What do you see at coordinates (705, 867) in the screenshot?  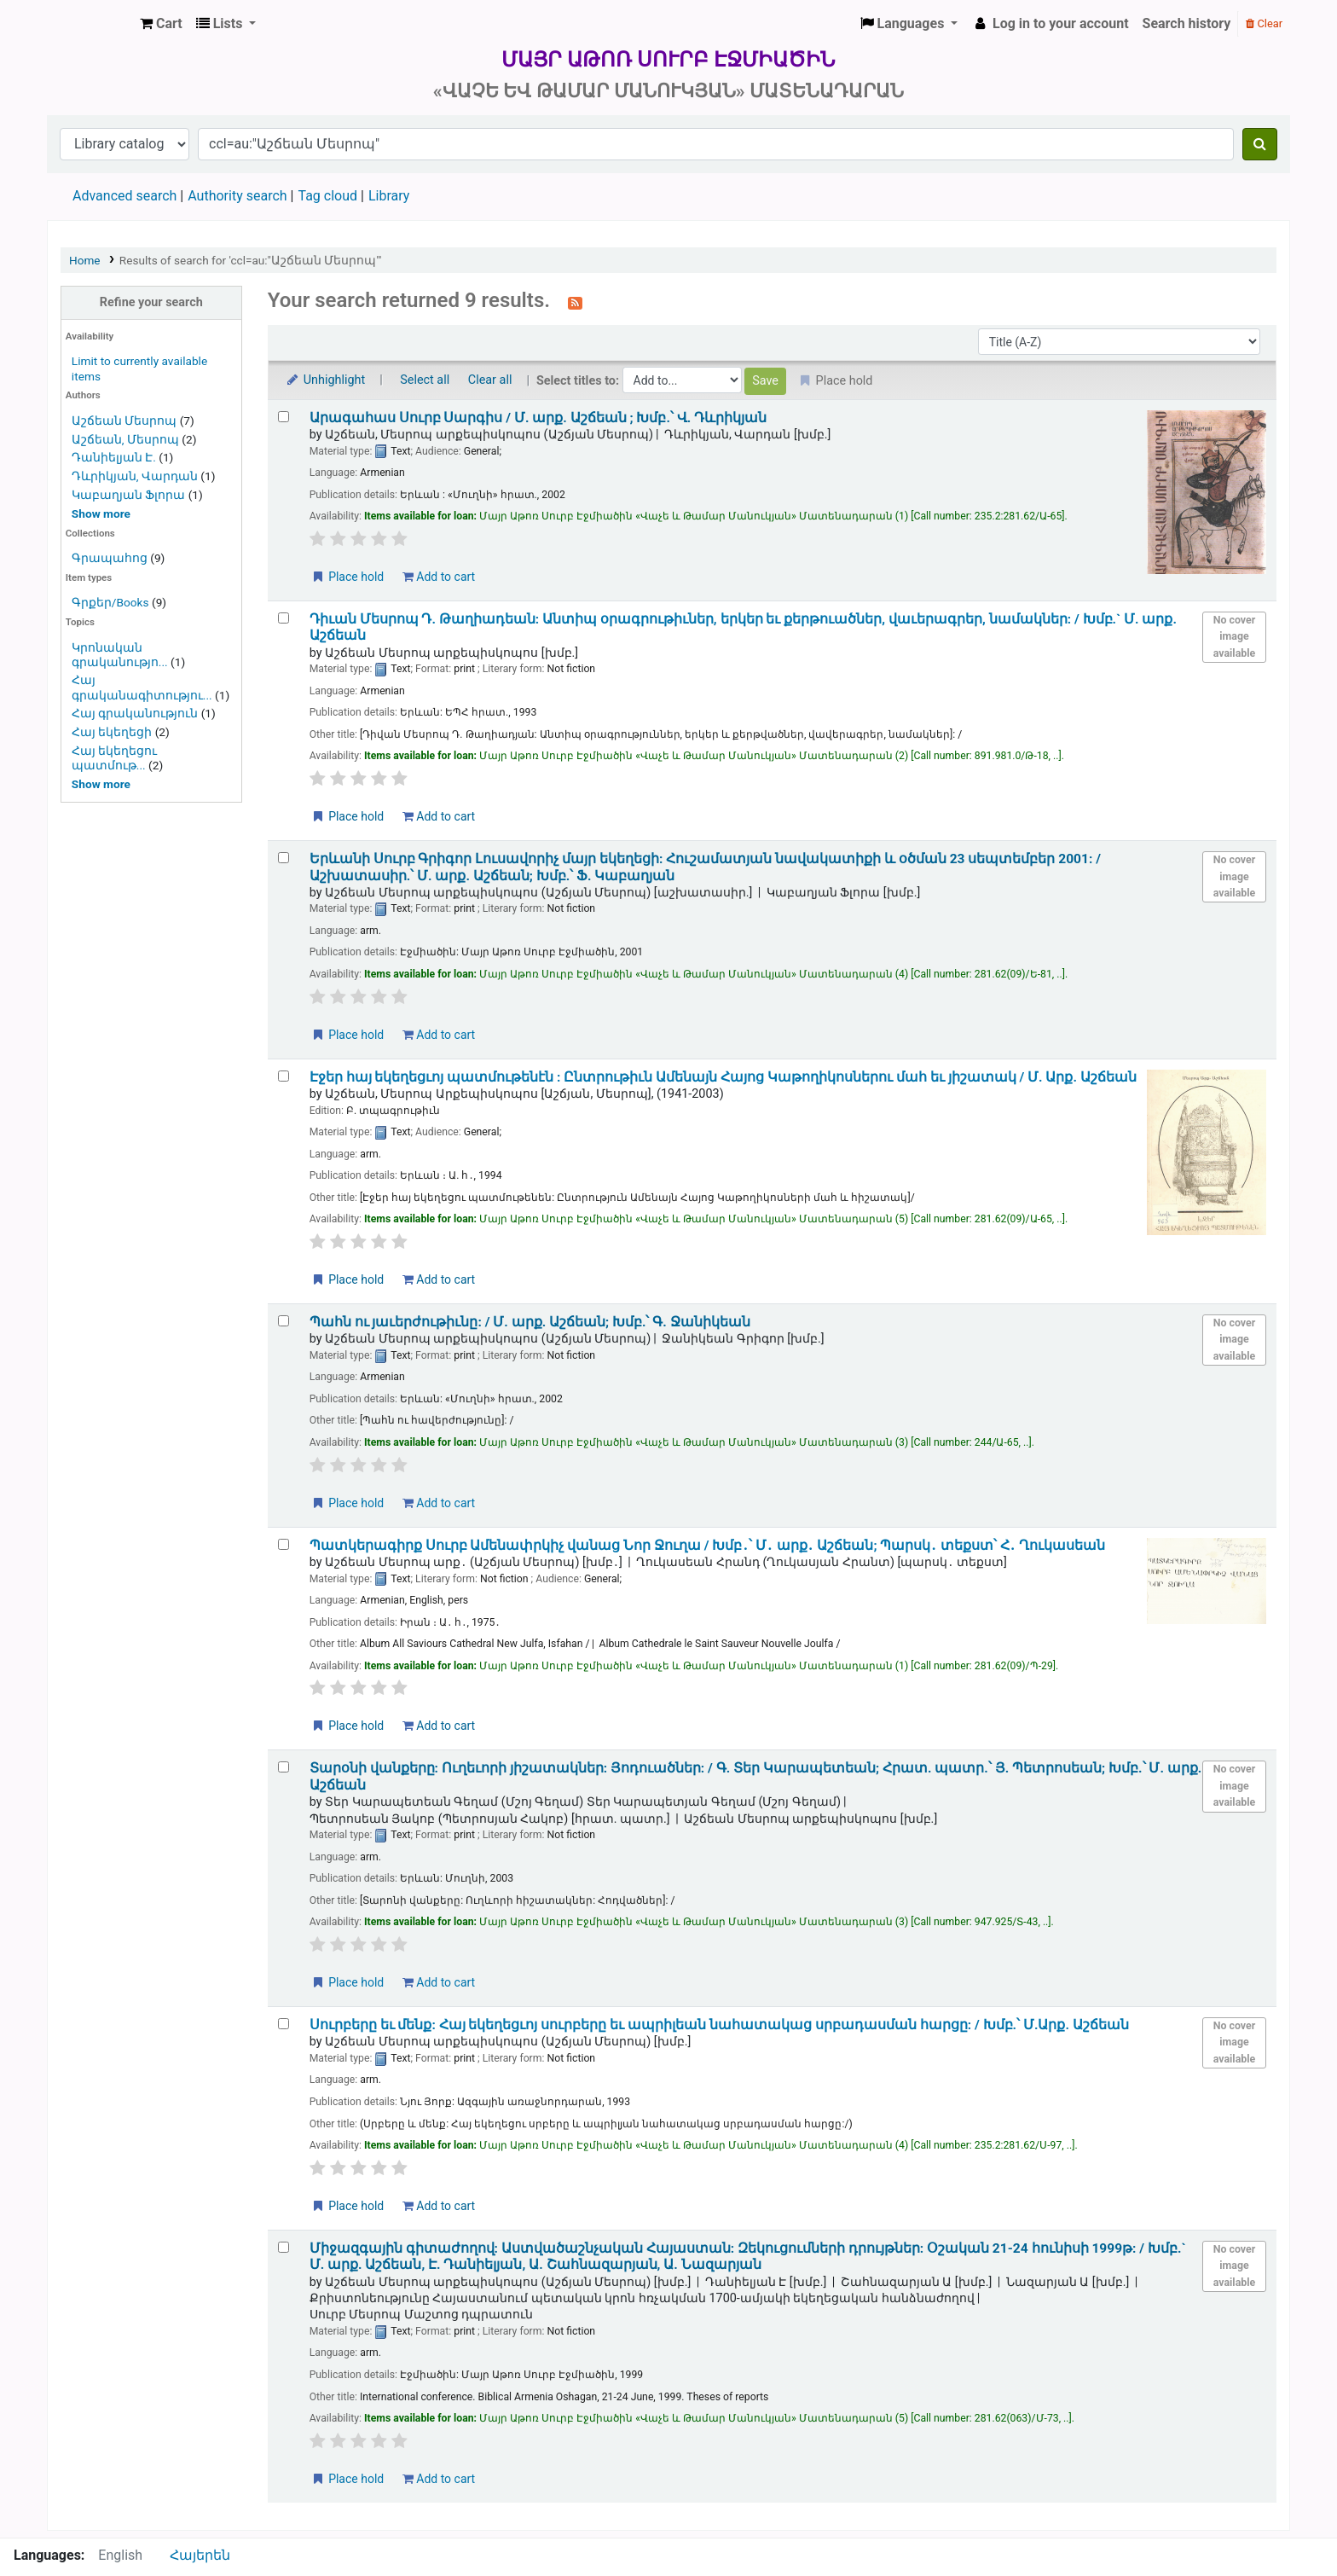 I see `Երևանի Սուրբ Գրիգոր Լուսավորիչ մայր եկեղեցի: Հուշամատյան նավակատիքի և օծման 23 սեպտեմբեր 2001: /` at bounding box center [705, 867].